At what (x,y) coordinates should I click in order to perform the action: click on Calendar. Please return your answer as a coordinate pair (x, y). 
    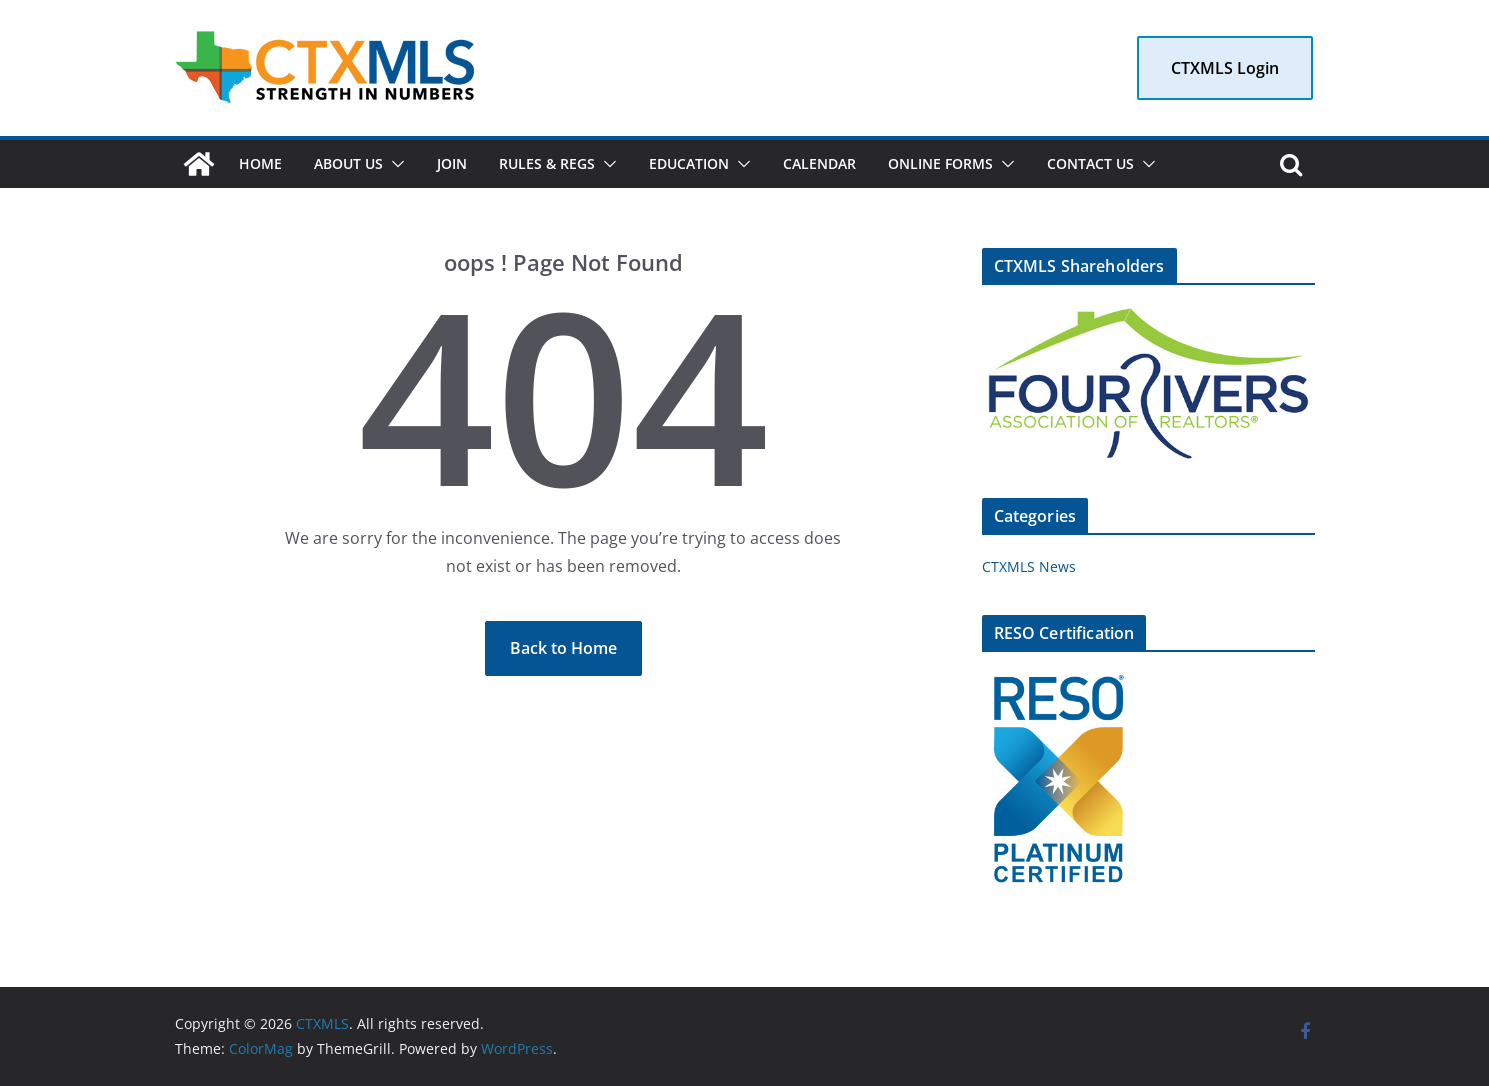
    Looking at the image, I should click on (819, 163).